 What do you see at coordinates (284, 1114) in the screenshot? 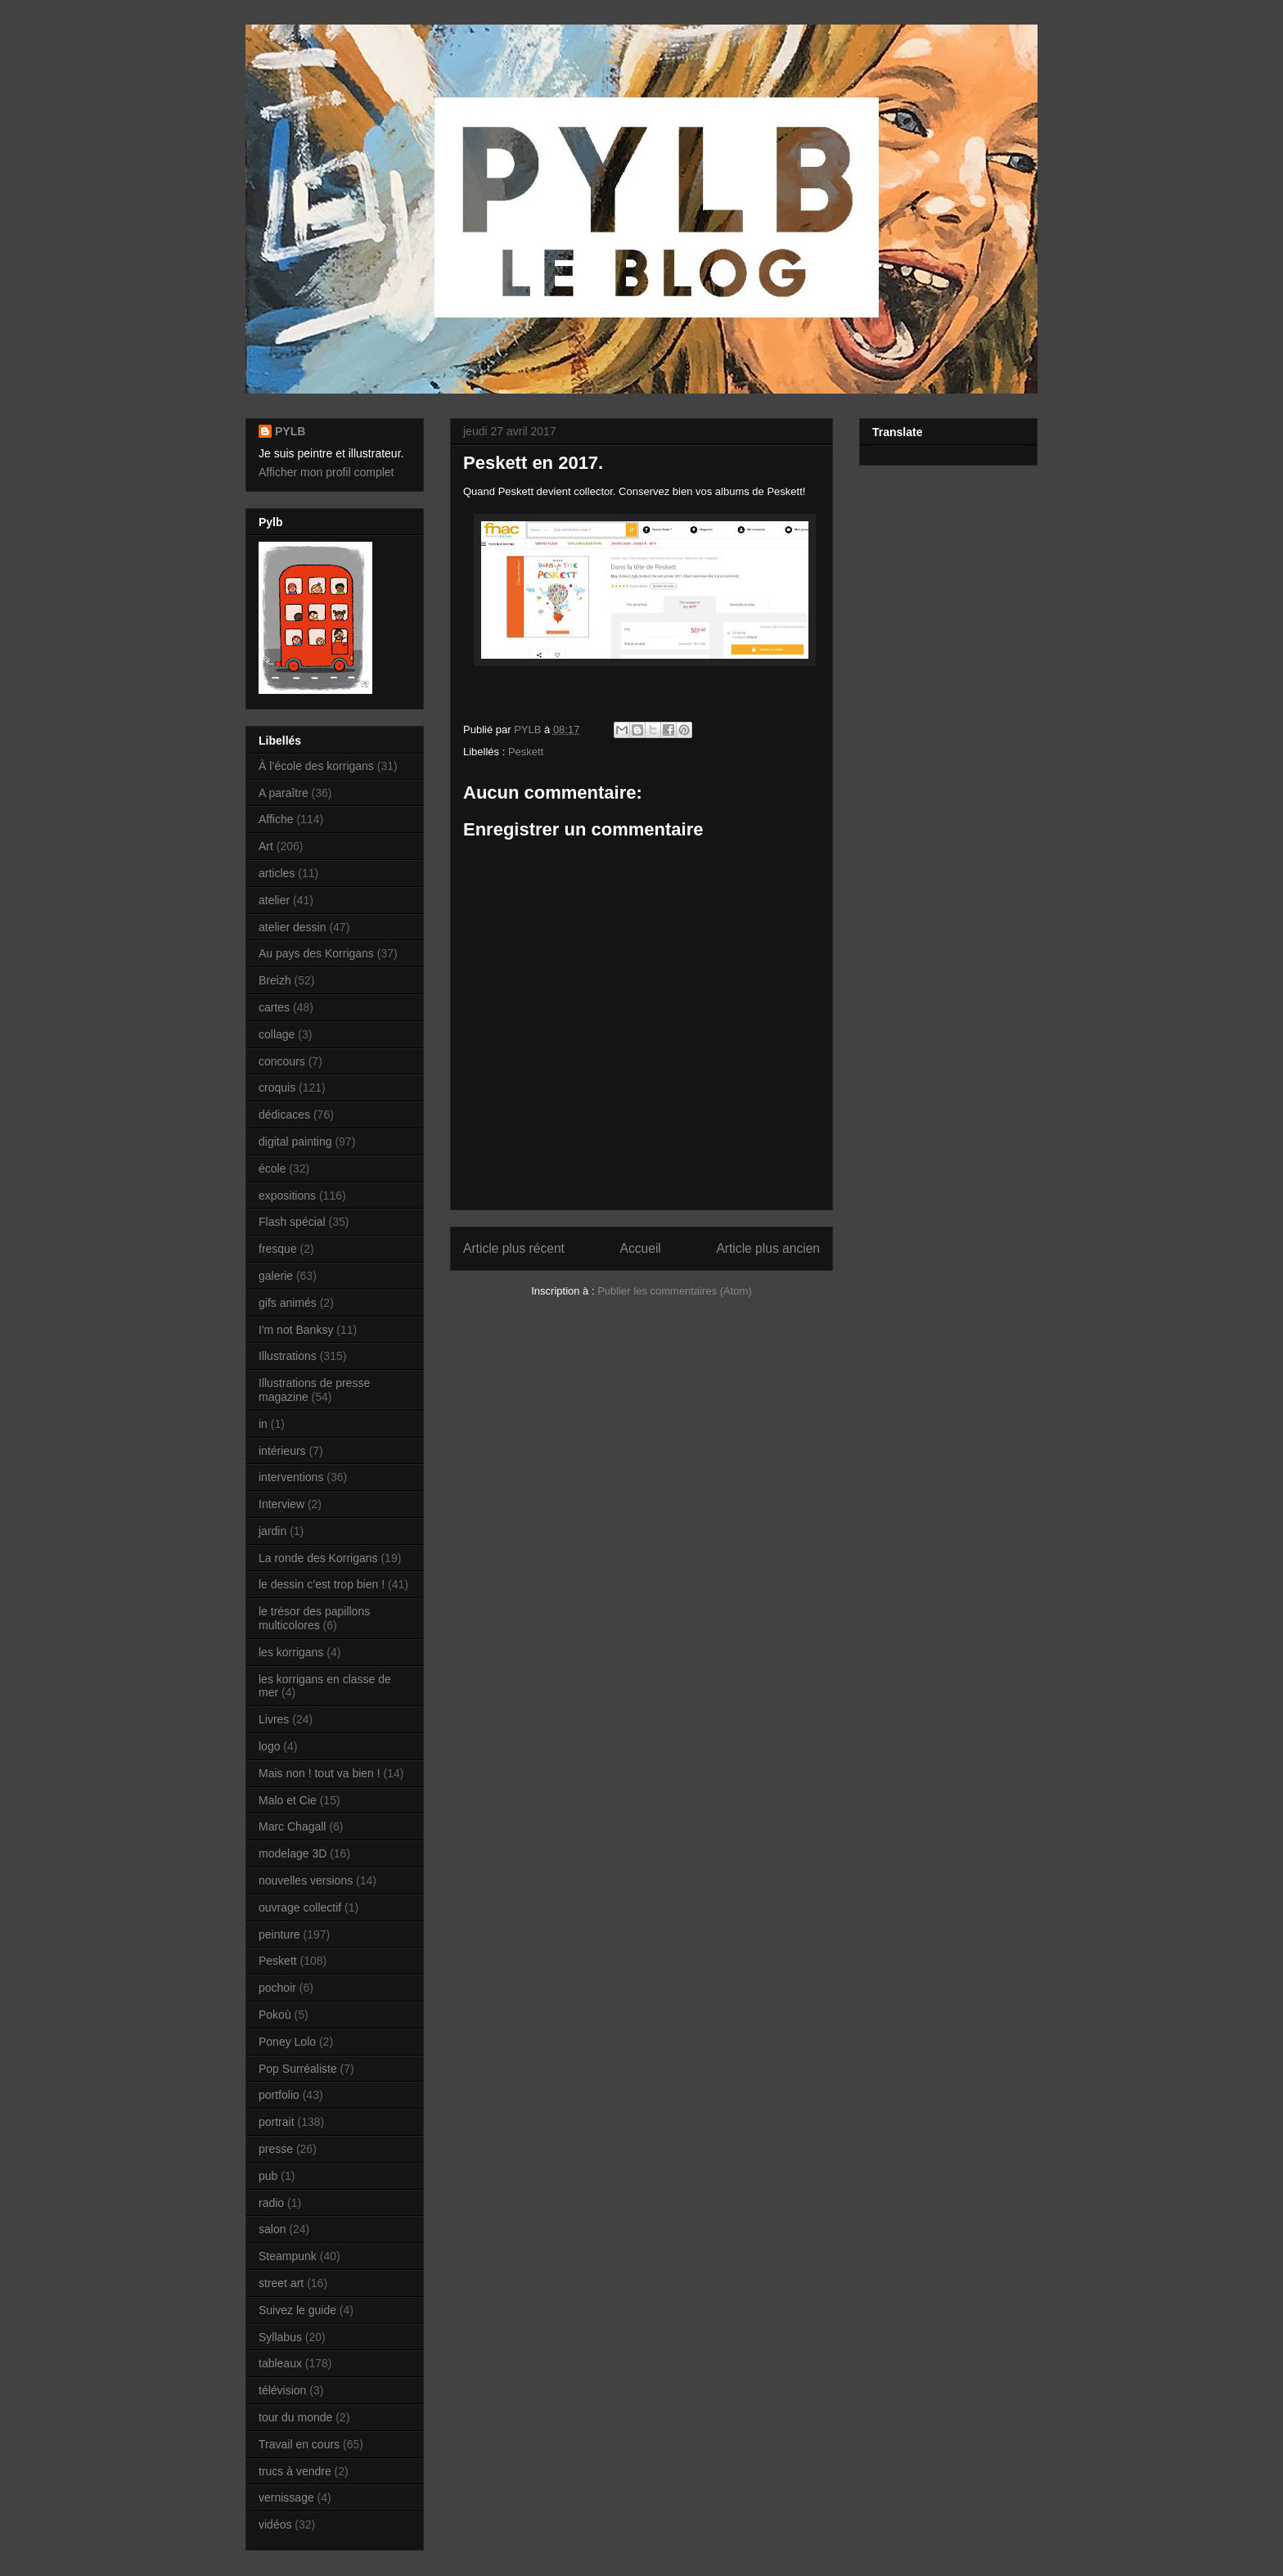
I see `dédicaces` at bounding box center [284, 1114].